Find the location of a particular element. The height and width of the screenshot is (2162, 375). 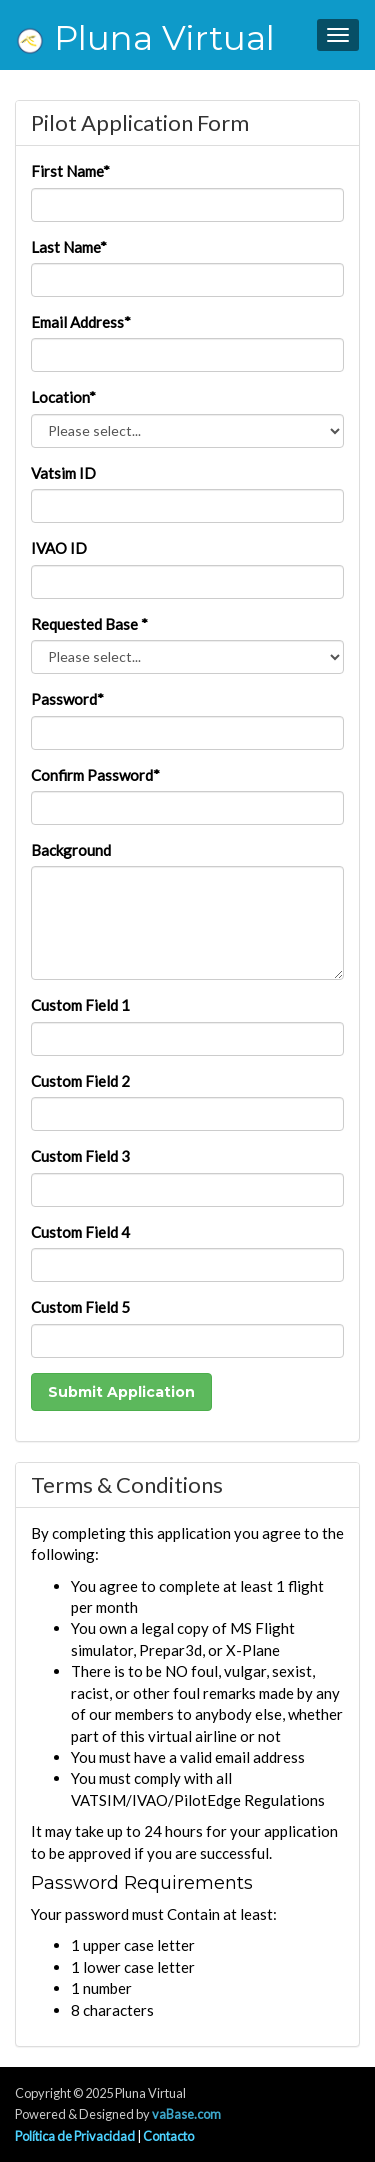

Requested Base * is located at coordinates (89, 624).